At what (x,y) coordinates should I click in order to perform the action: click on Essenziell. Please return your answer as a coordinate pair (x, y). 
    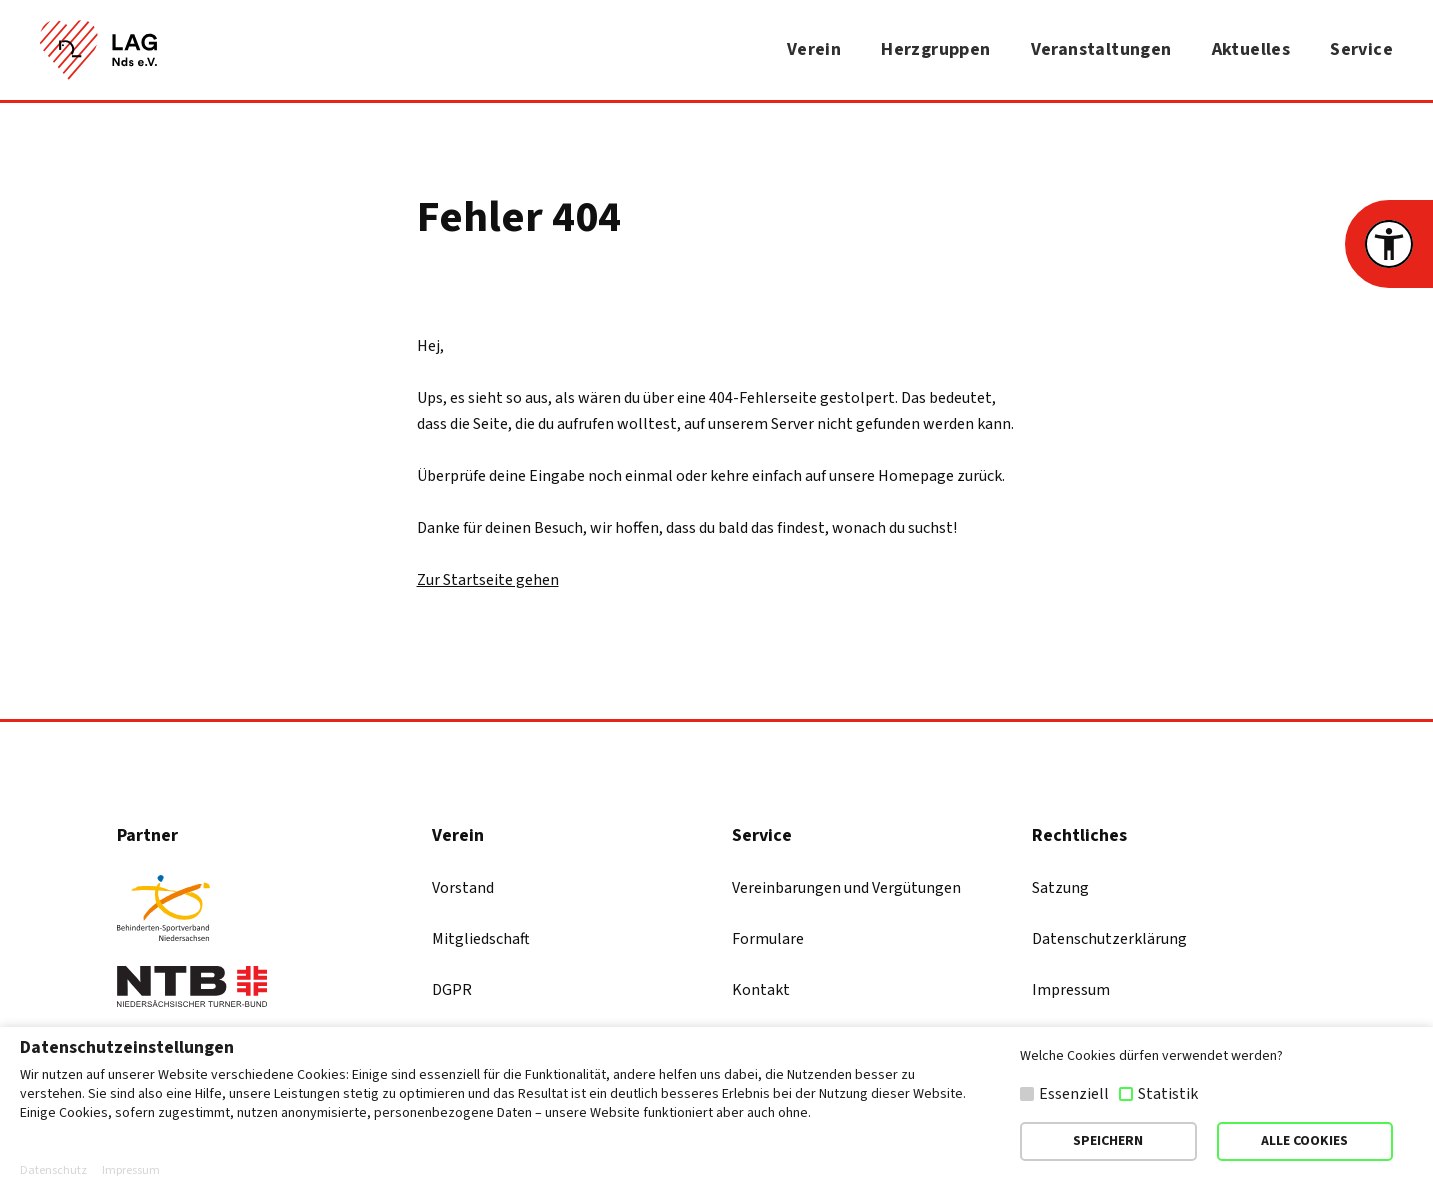
    Looking at the image, I should click on (1074, 1094).